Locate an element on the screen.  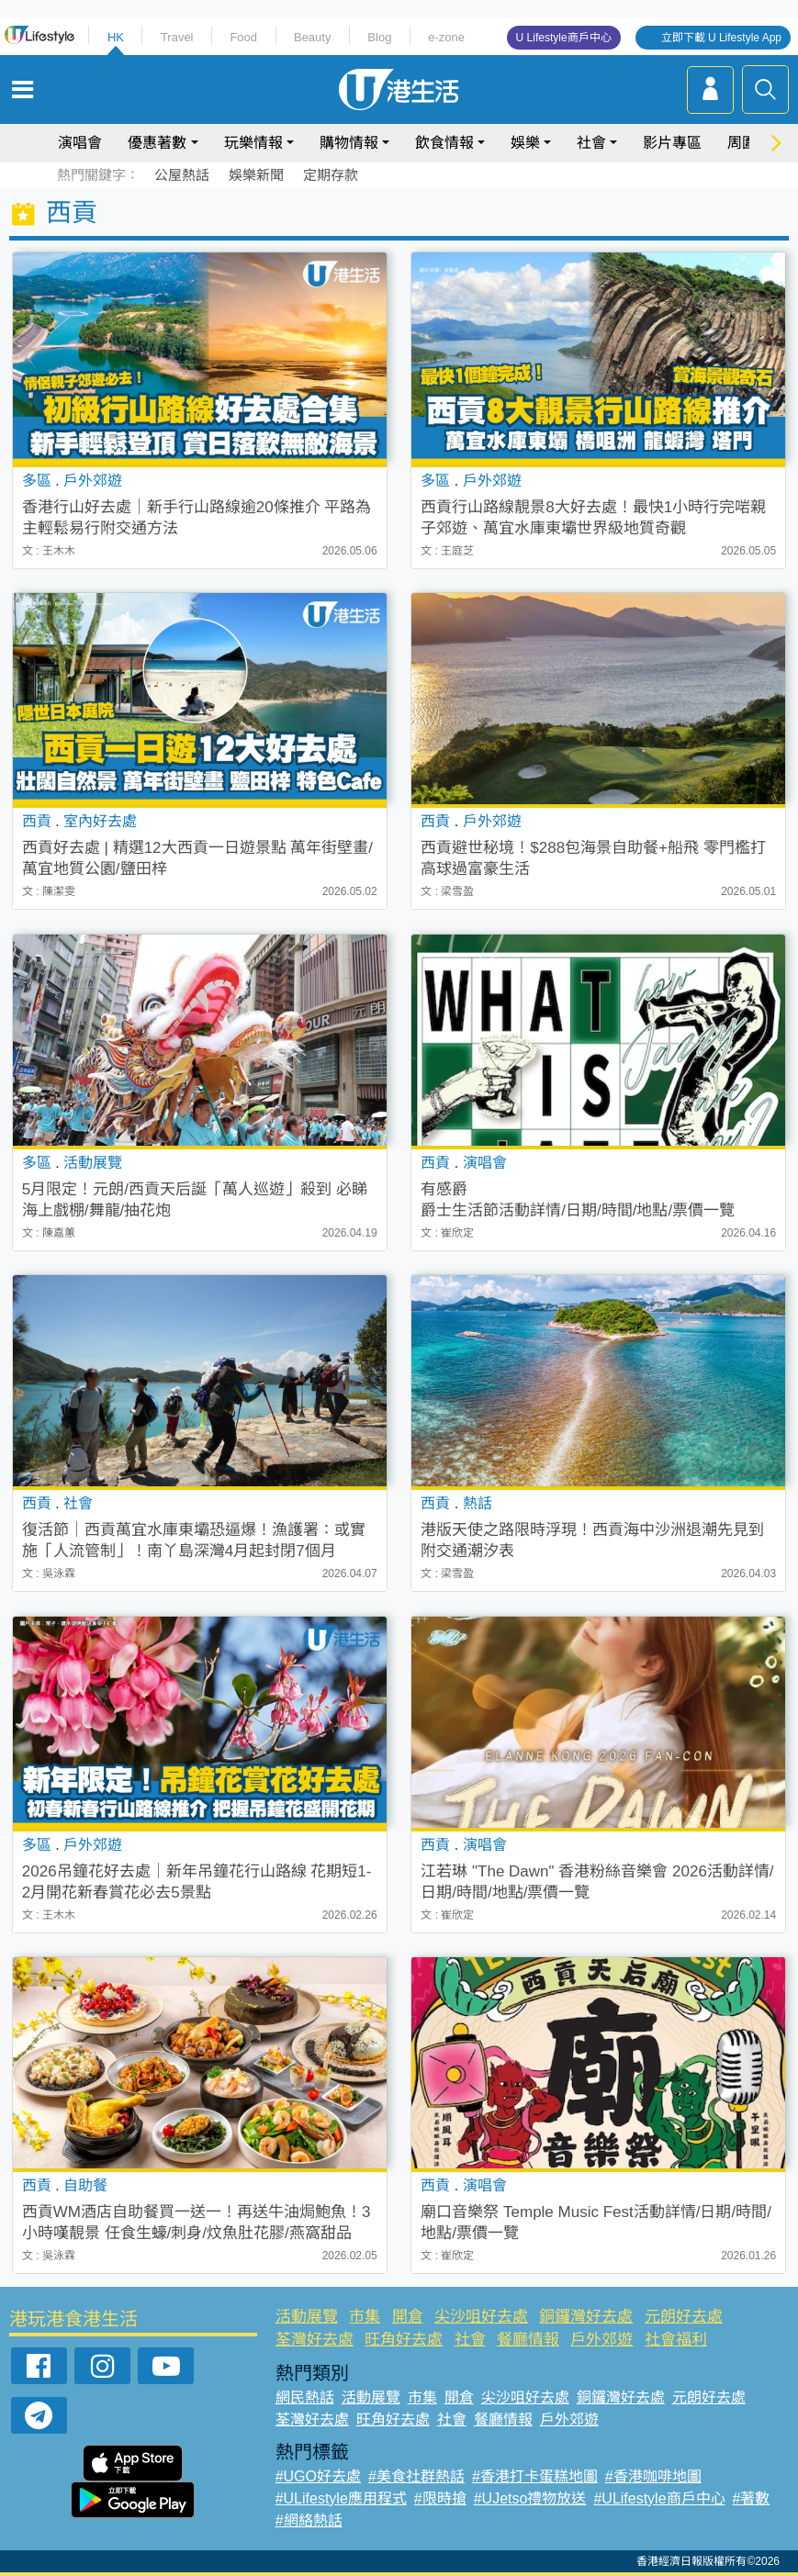
#美食社群熱話 is located at coordinates (416, 2476).